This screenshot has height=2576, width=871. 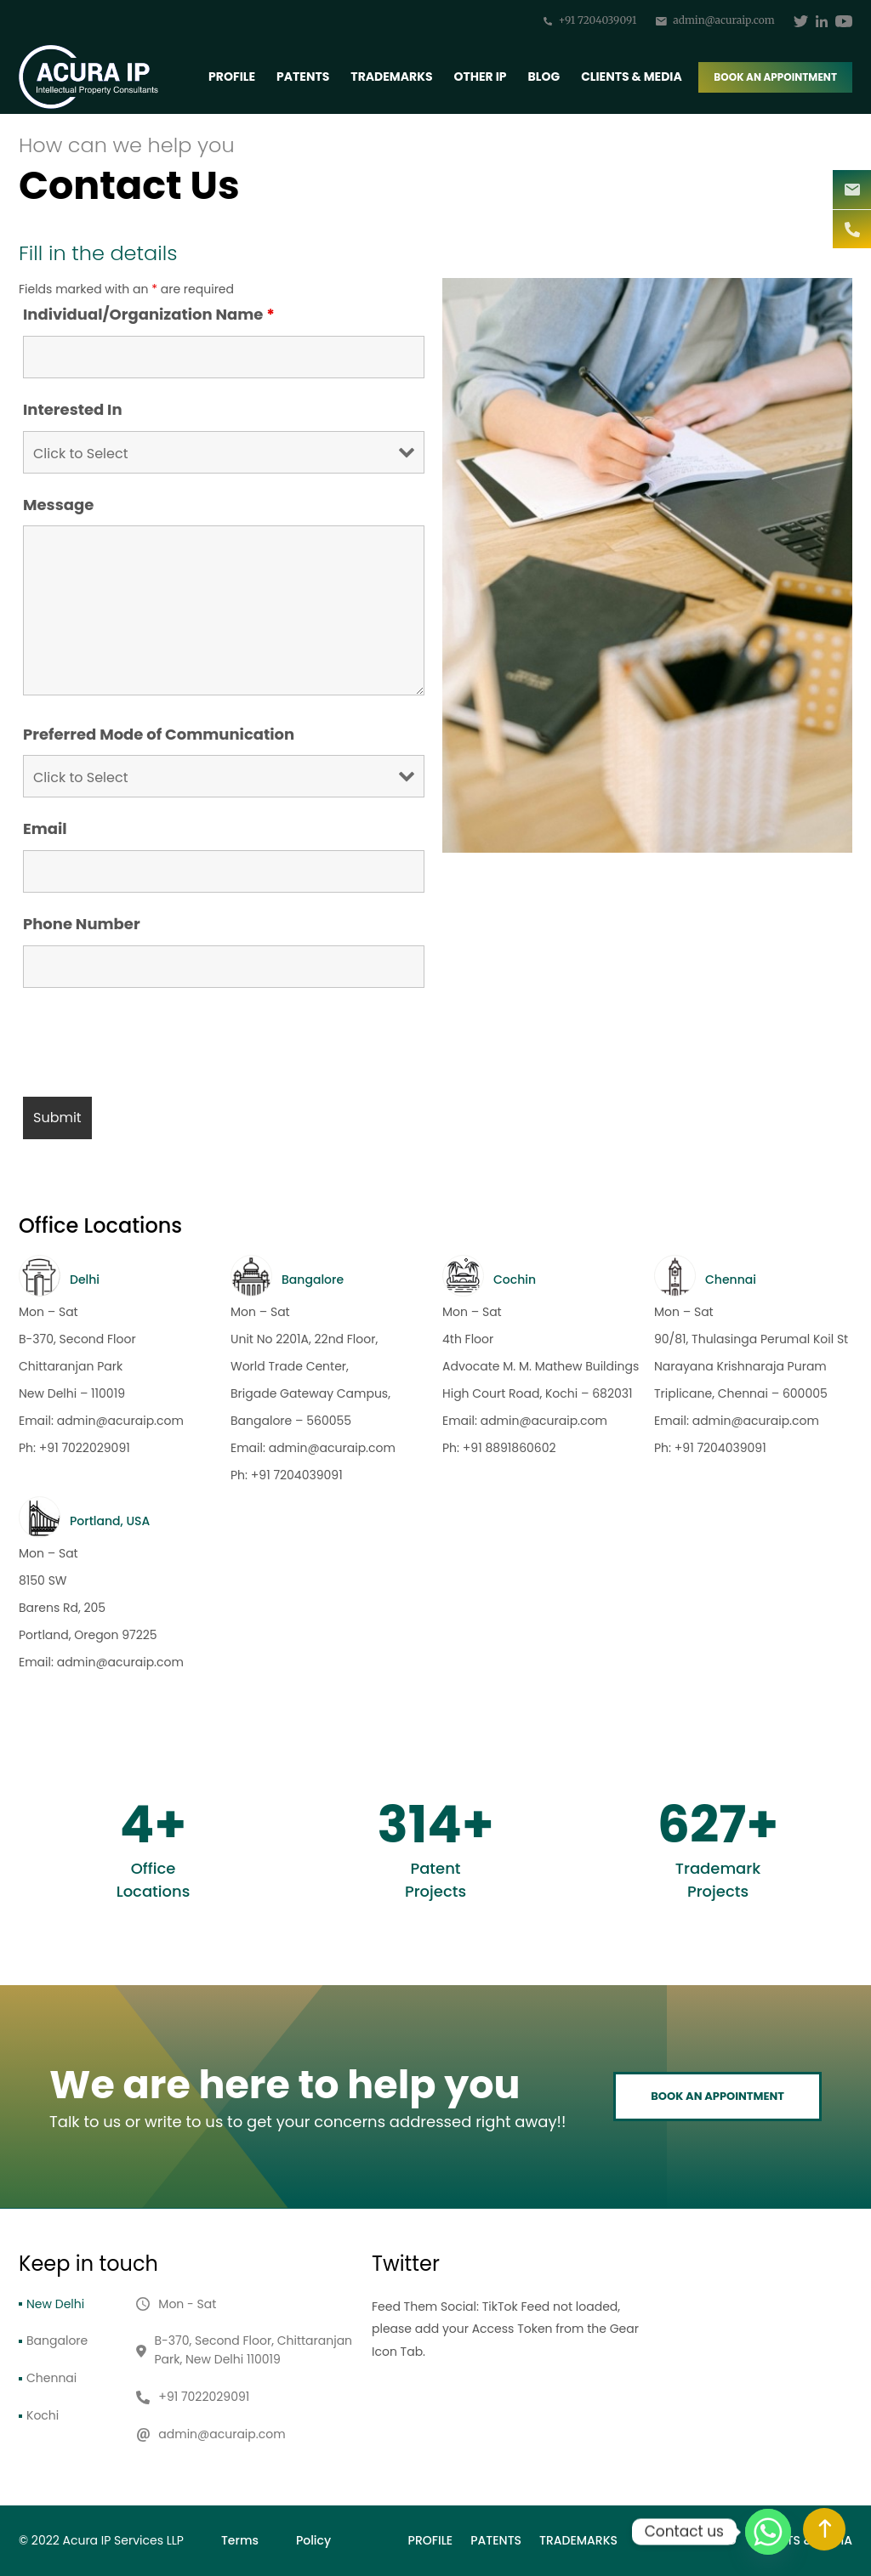 I want to click on Interested In, so click(x=72, y=409).